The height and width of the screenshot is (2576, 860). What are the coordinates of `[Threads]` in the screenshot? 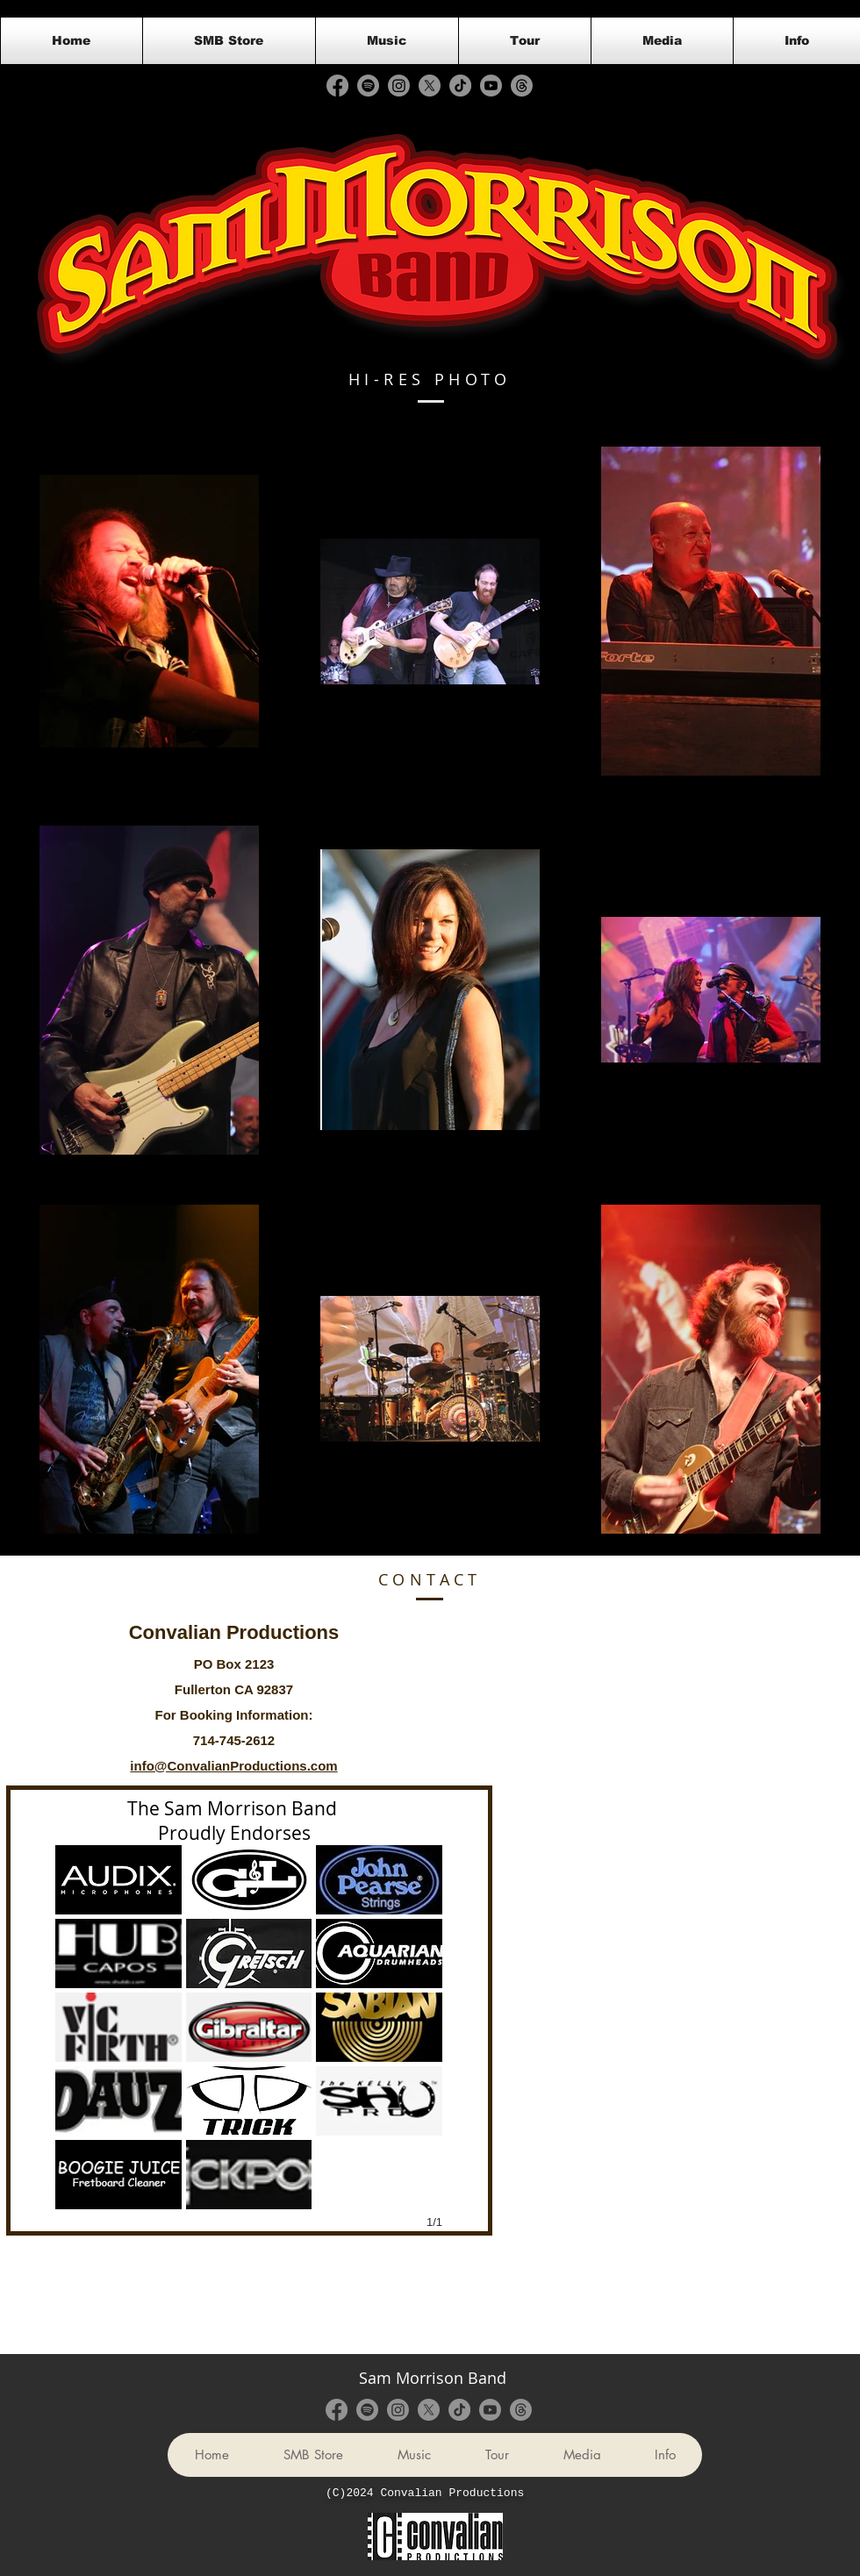 It's located at (522, 86).